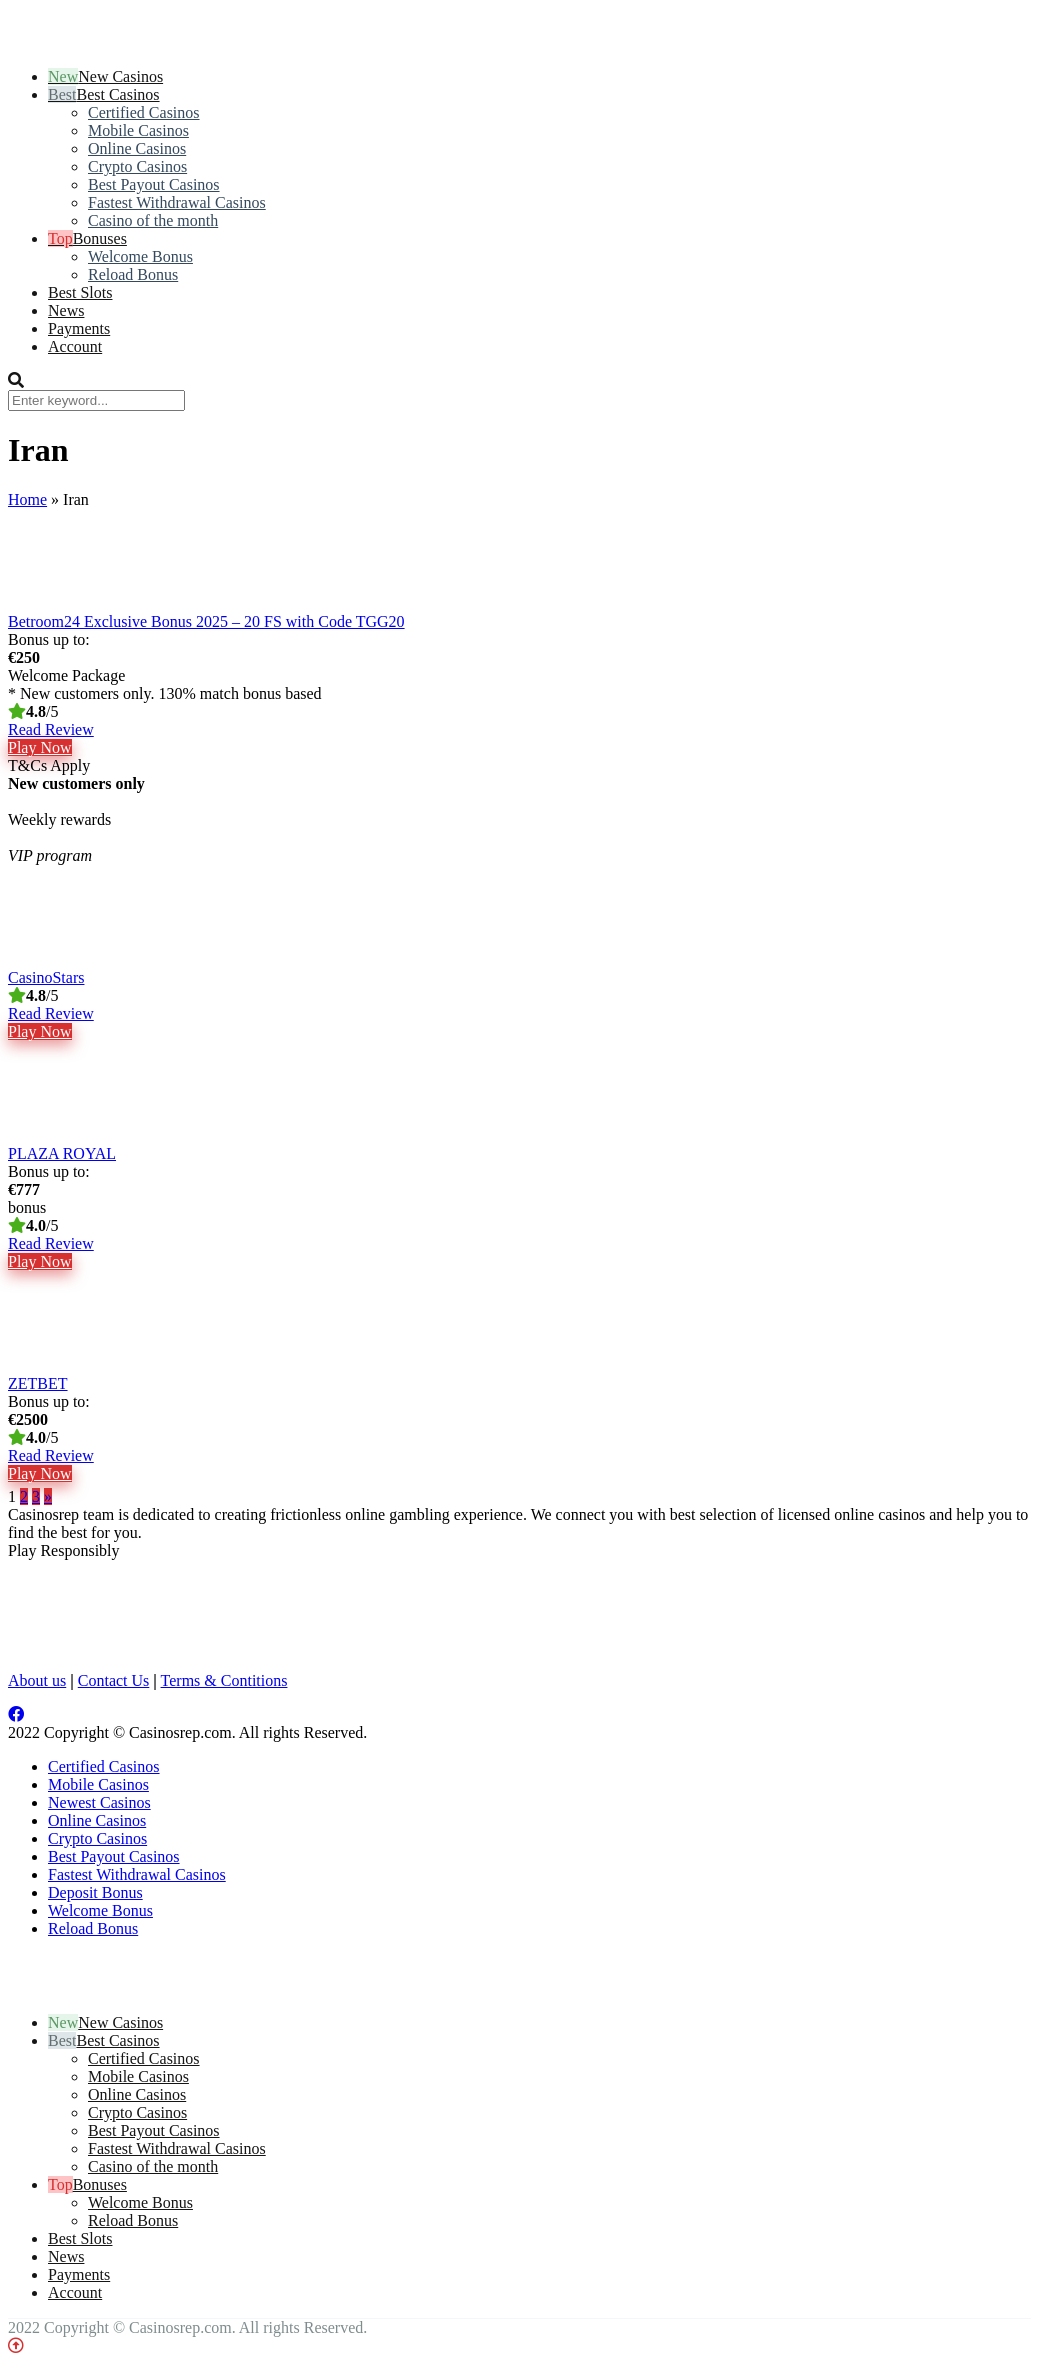 The image size is (1039, 2363). Describe the element at coordinates (99, 1802) in the screenshot. I see `Newest Casinos` at that location.